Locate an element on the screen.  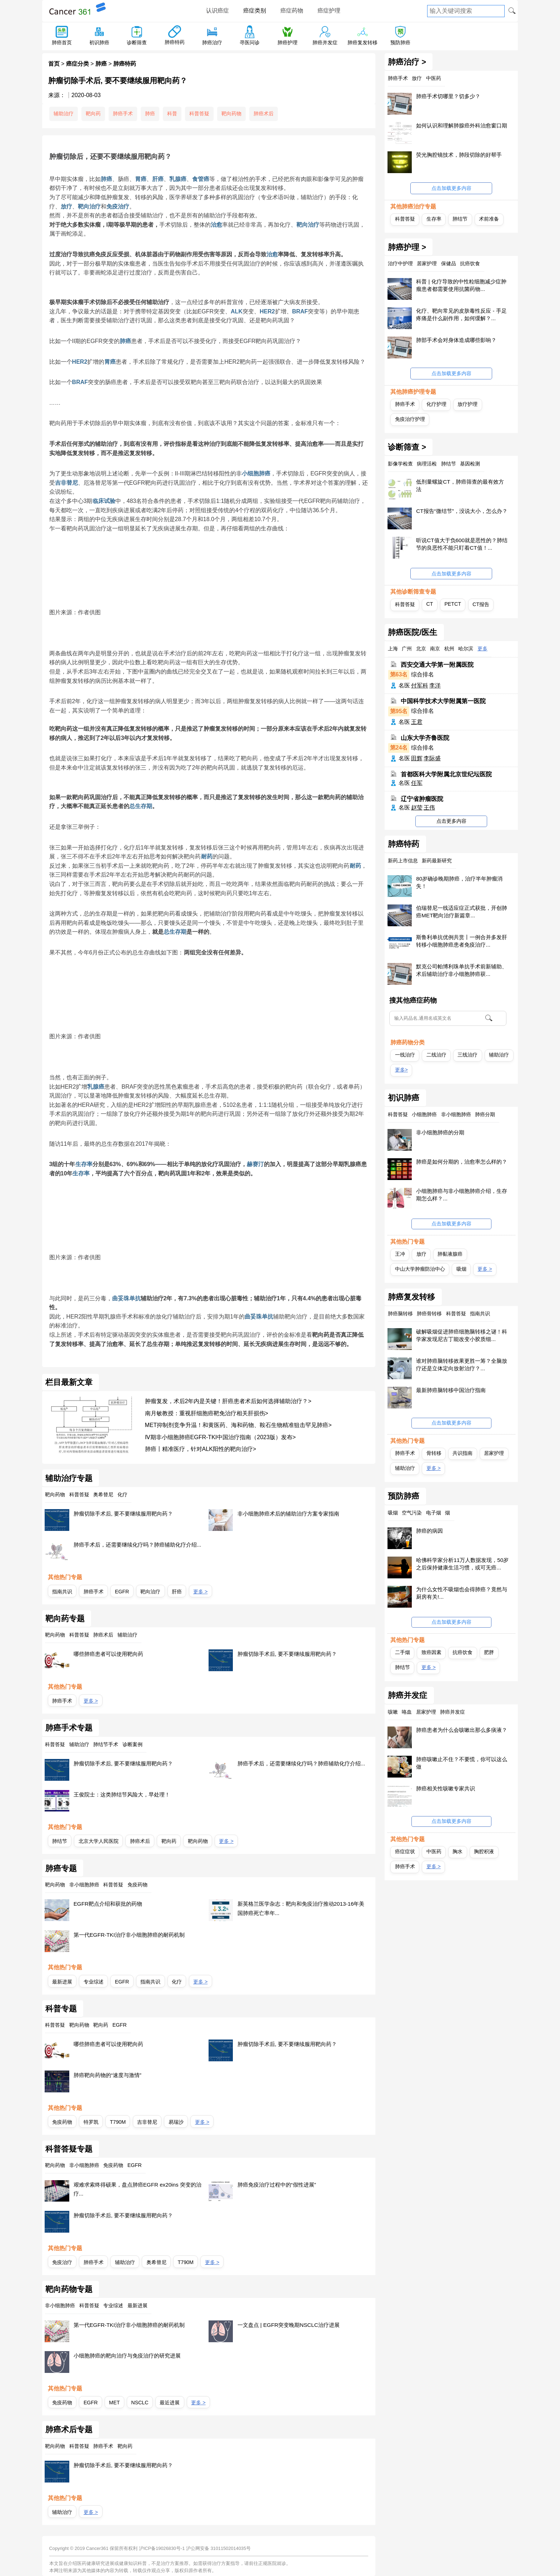
BRAF is located at coordinates (300, 311).